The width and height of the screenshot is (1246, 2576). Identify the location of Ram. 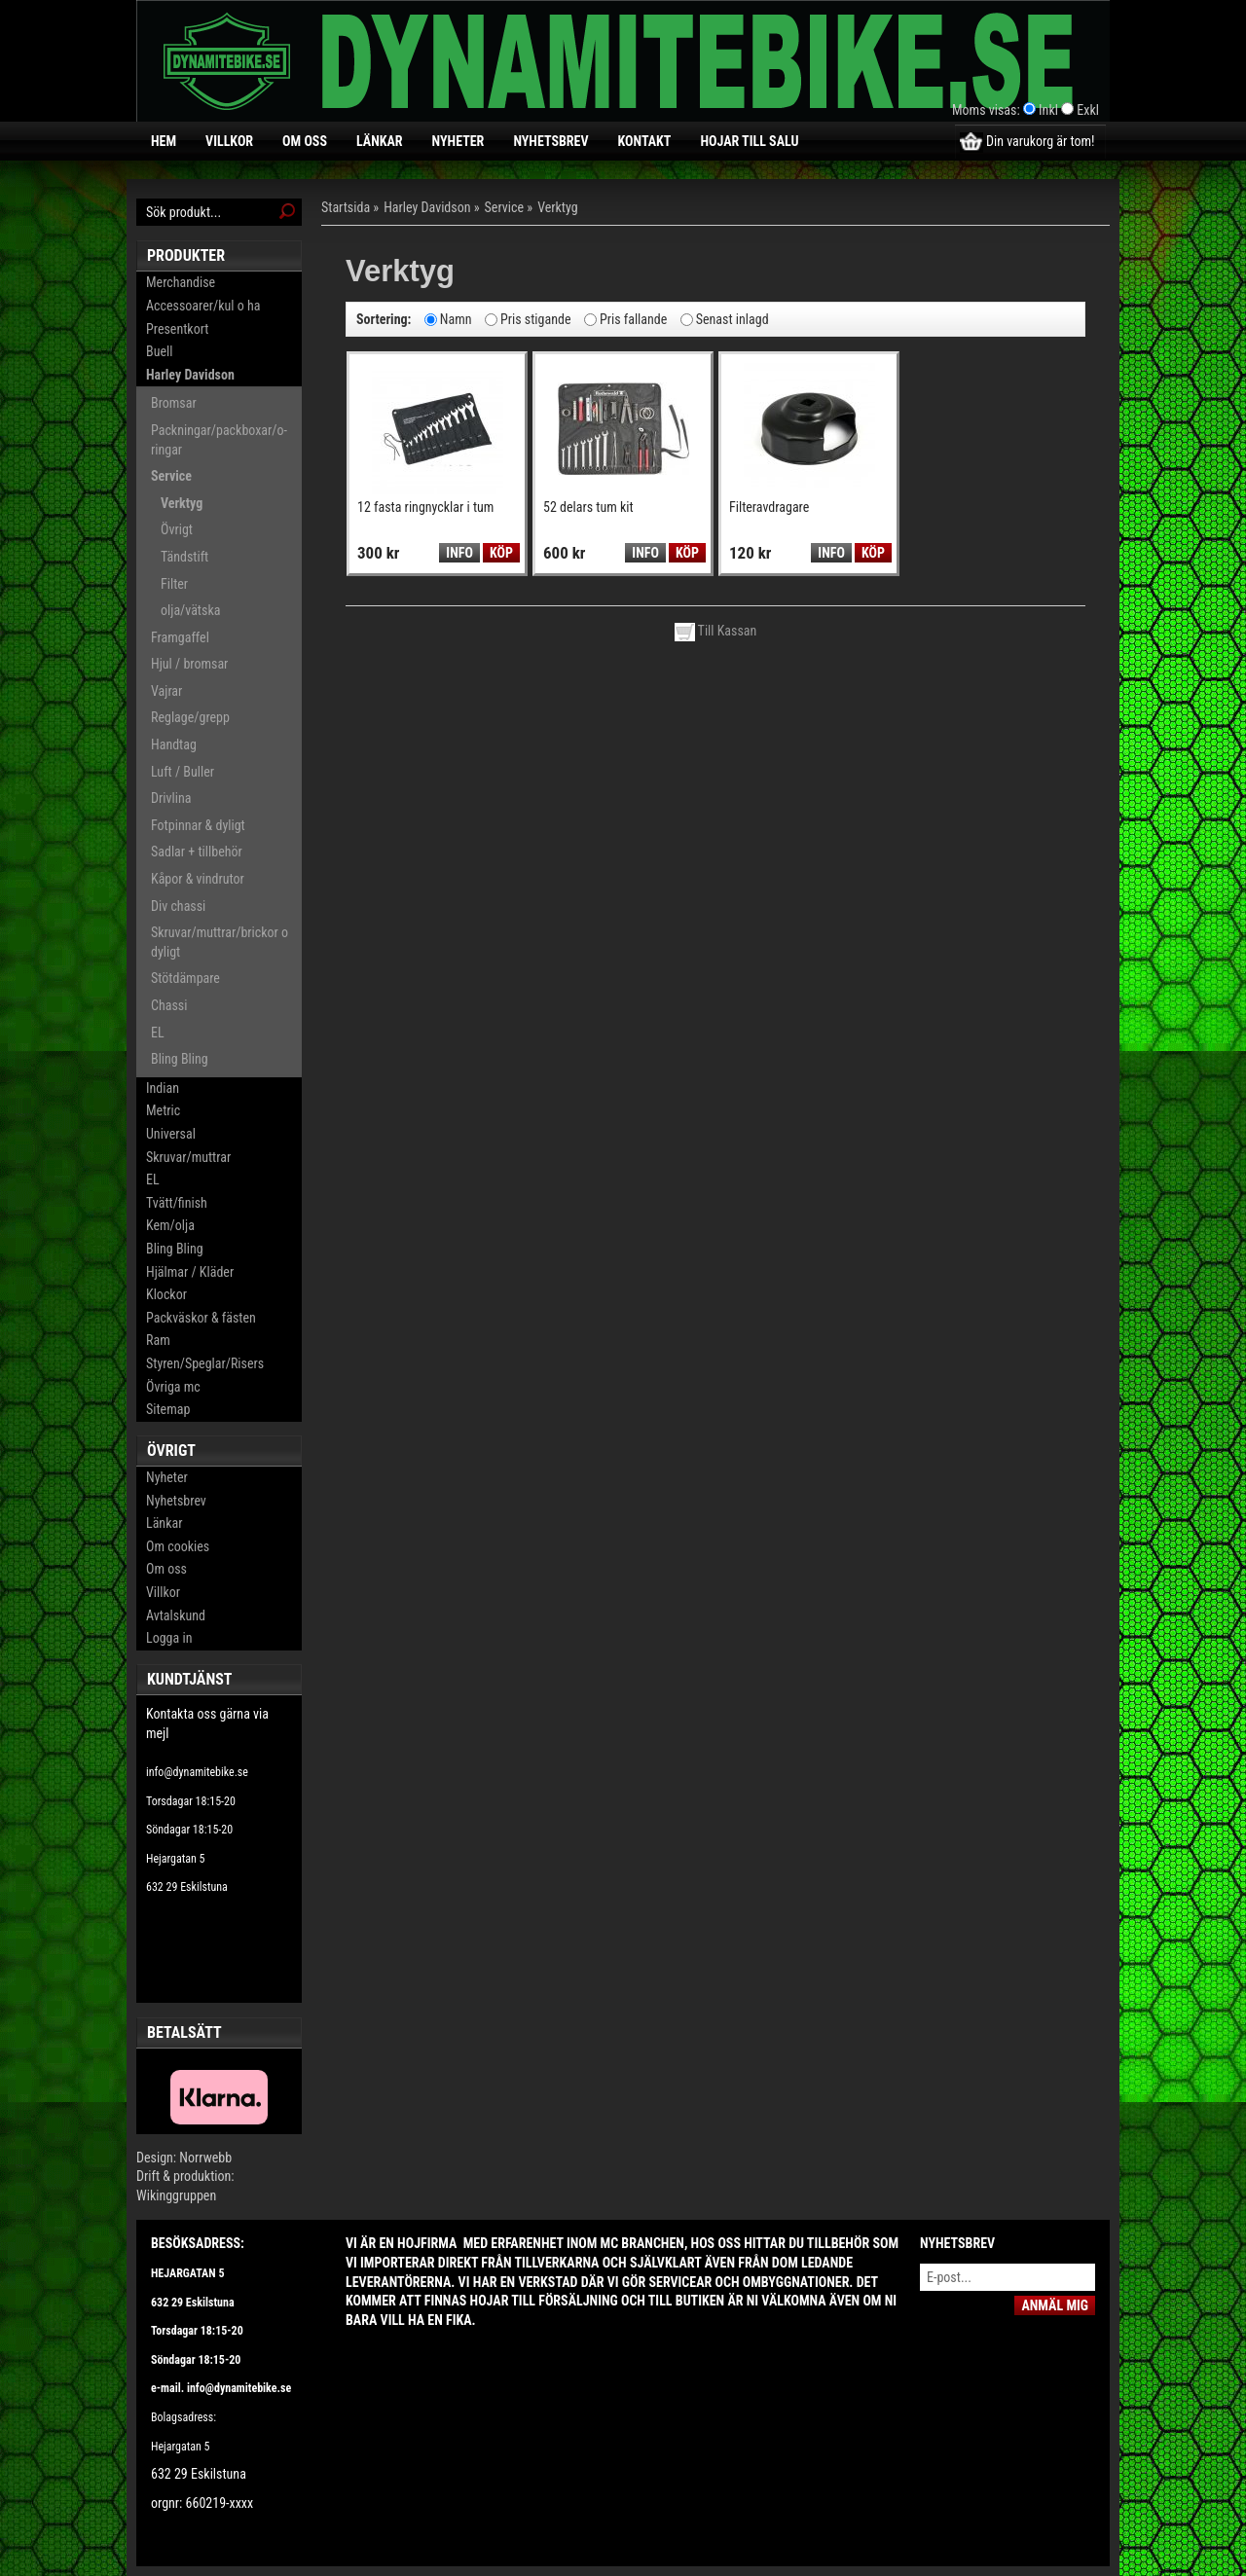
(158, 1340).